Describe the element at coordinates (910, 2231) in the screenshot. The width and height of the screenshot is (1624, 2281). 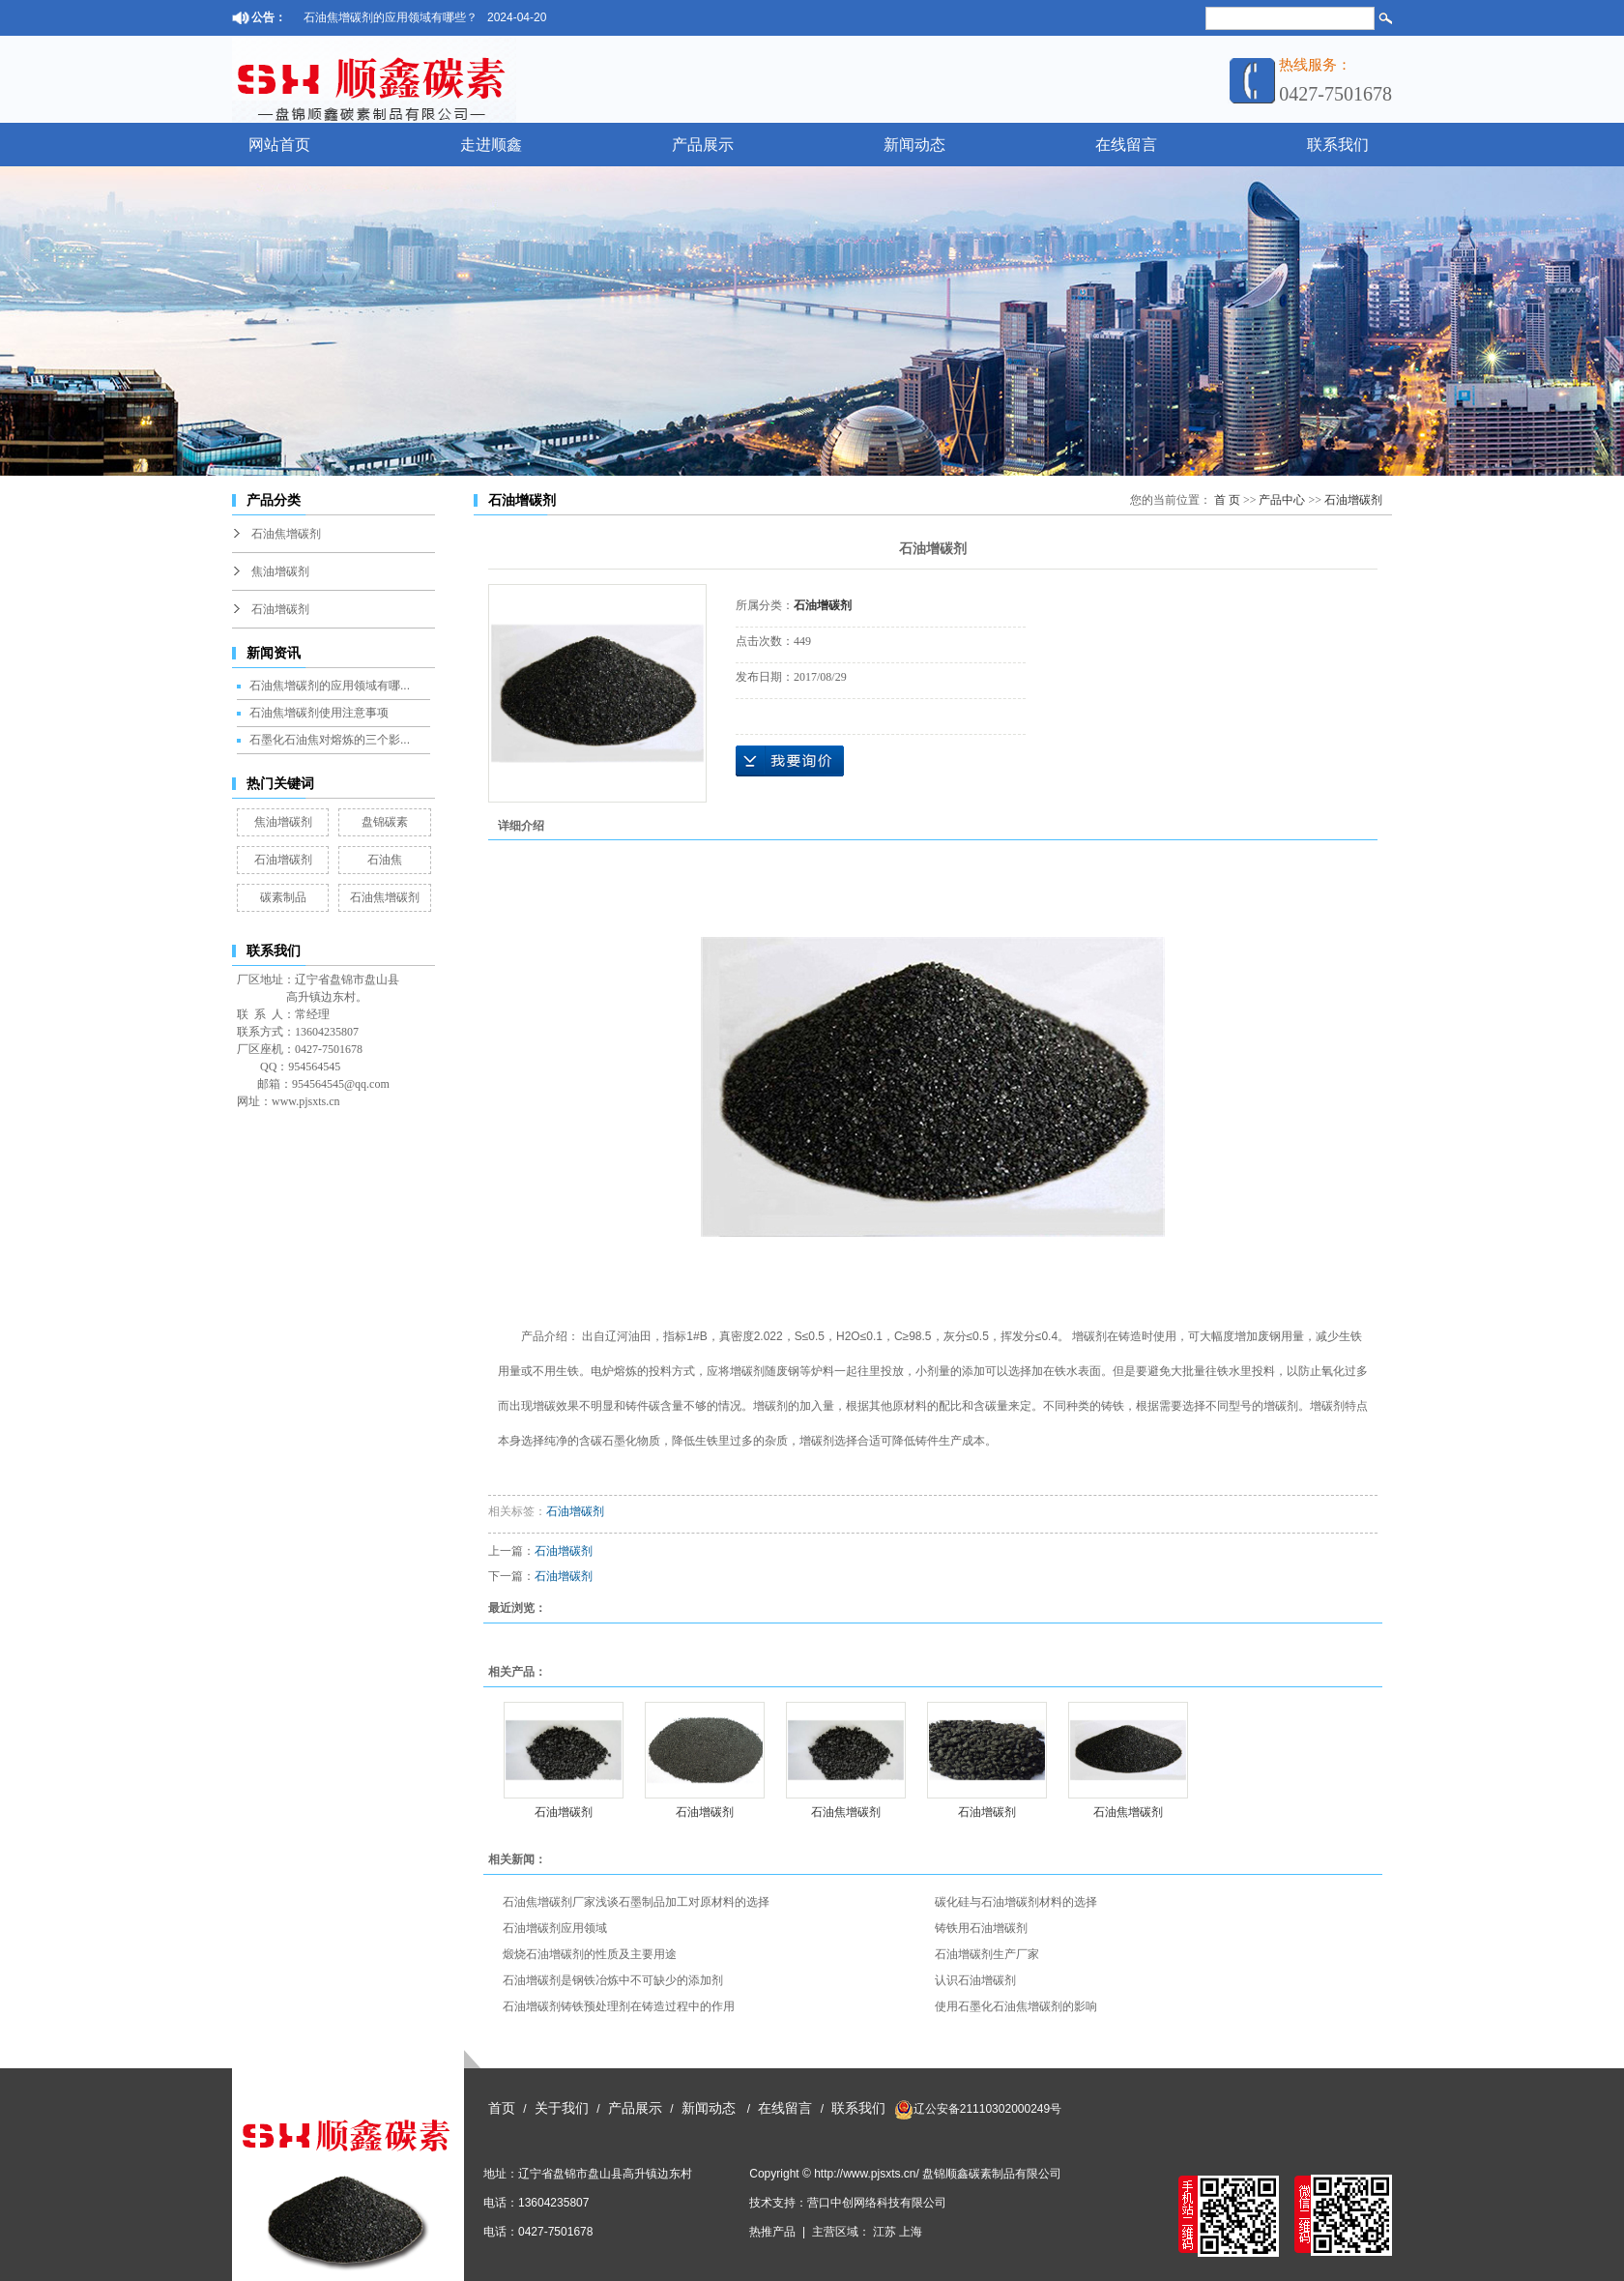
I see `上海` at that location.